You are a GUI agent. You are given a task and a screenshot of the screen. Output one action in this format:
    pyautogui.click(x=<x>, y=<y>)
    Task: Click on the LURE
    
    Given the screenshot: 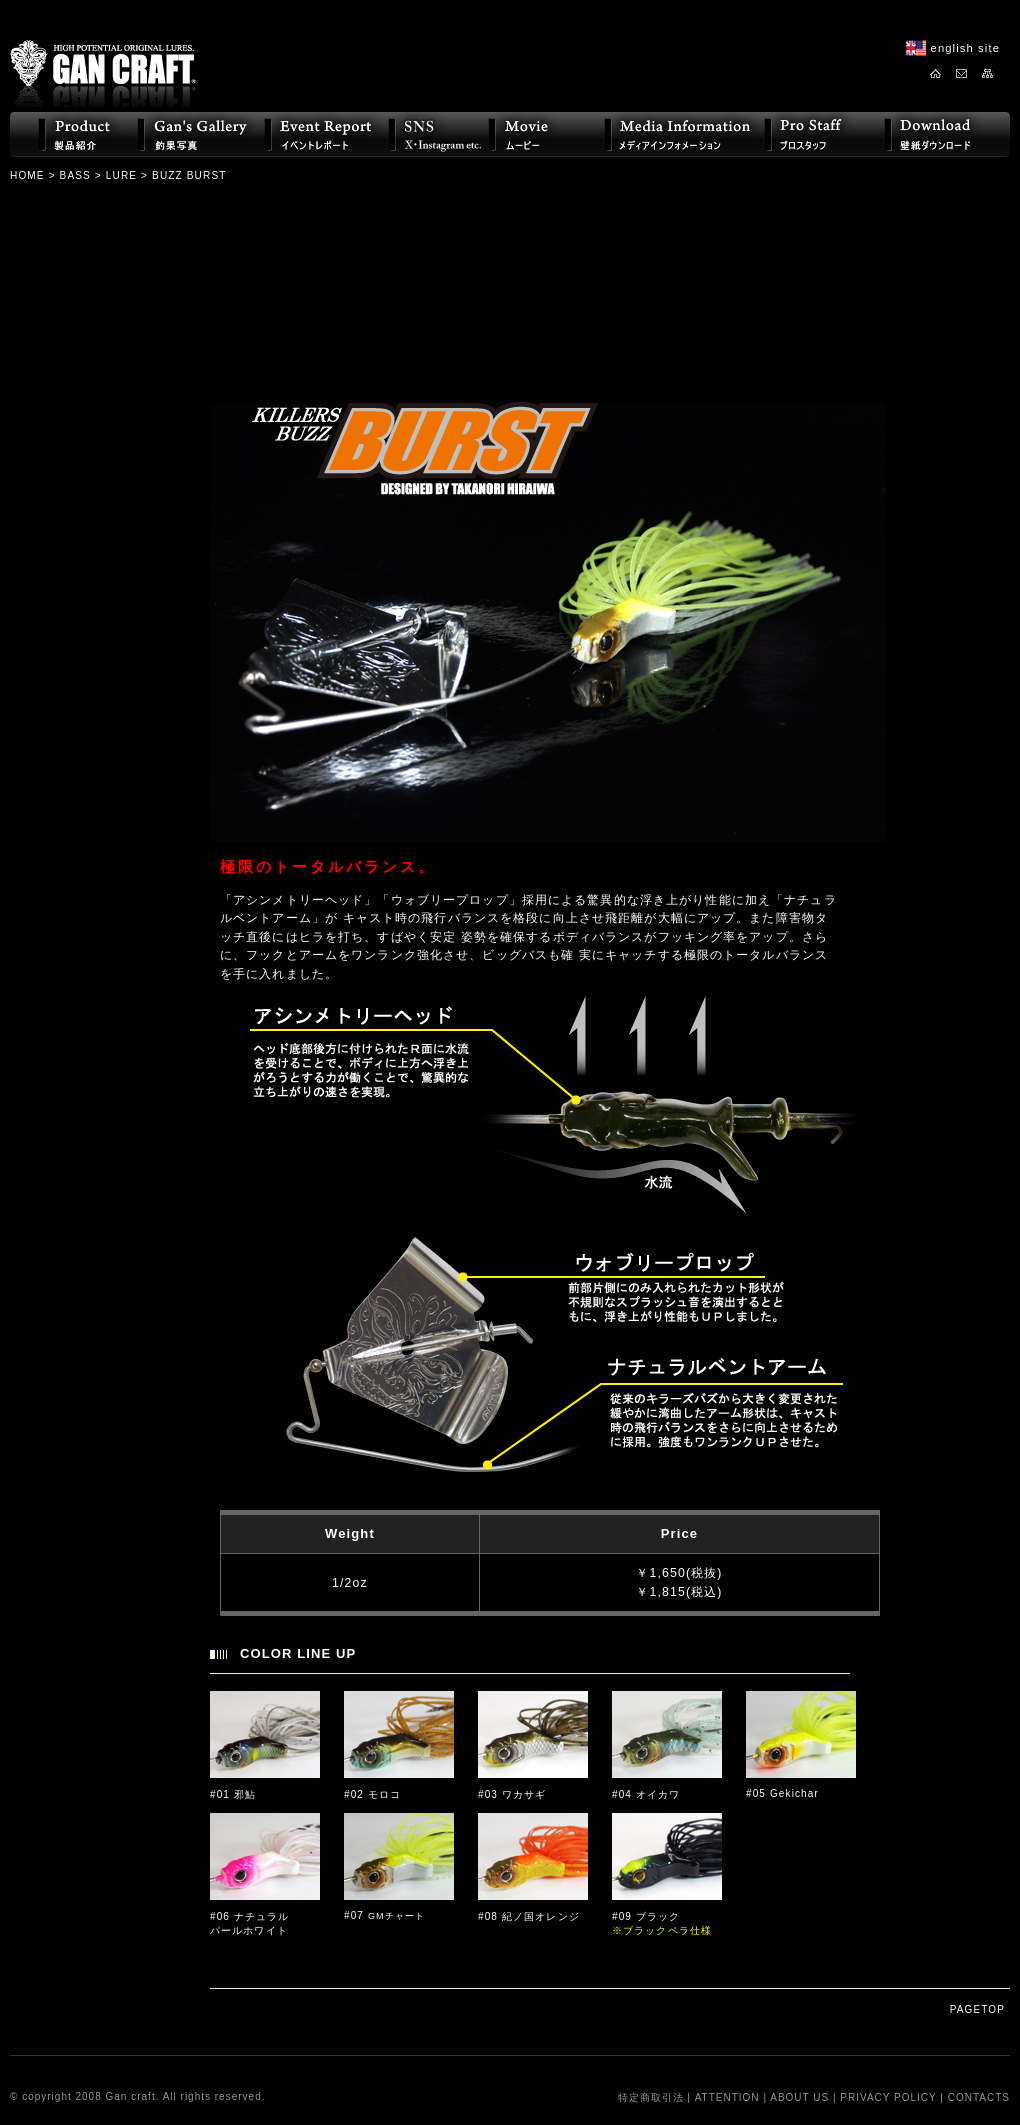 What is the action you would take?
    pyautogui.click(x=121, y=175)
    